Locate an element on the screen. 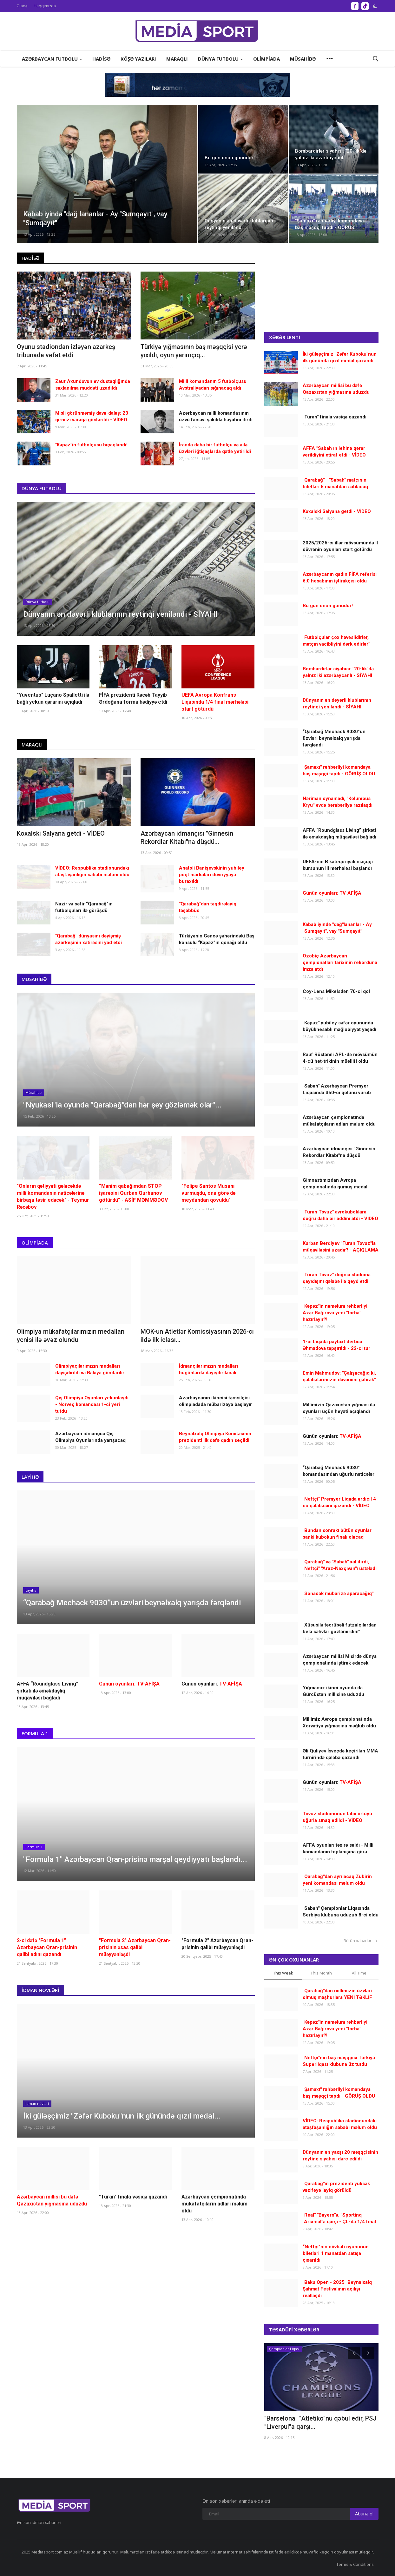 The width and height of the screenshot is (395, 2576). Olimpiada is located at coordinates (35, 1242).